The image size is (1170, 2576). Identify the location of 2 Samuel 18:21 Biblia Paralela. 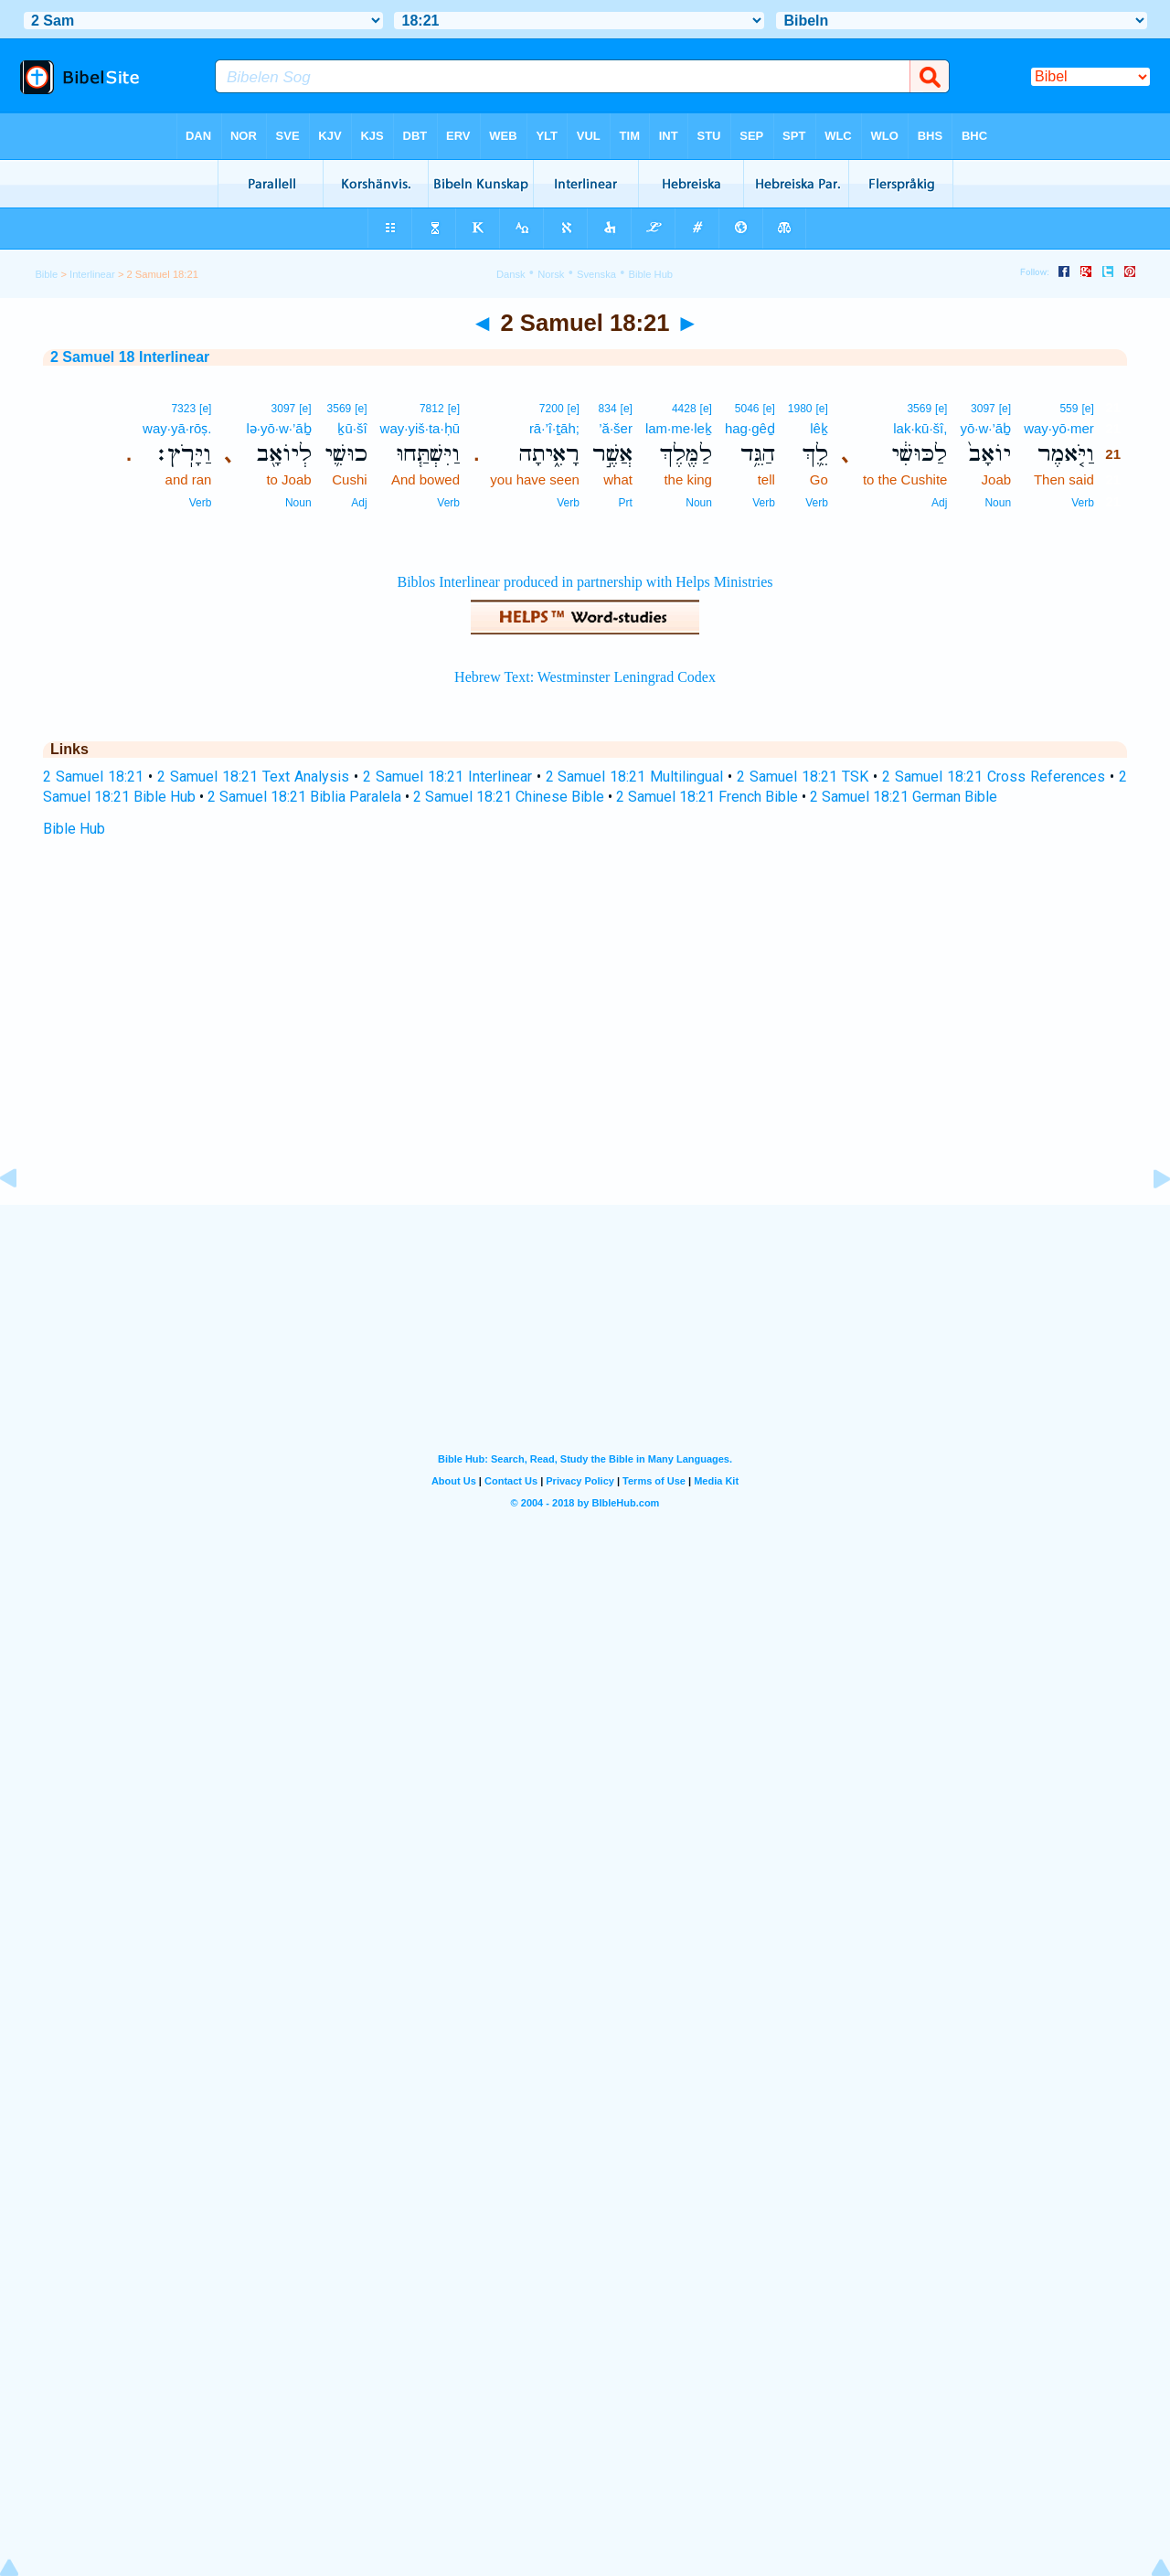
(304, 796).